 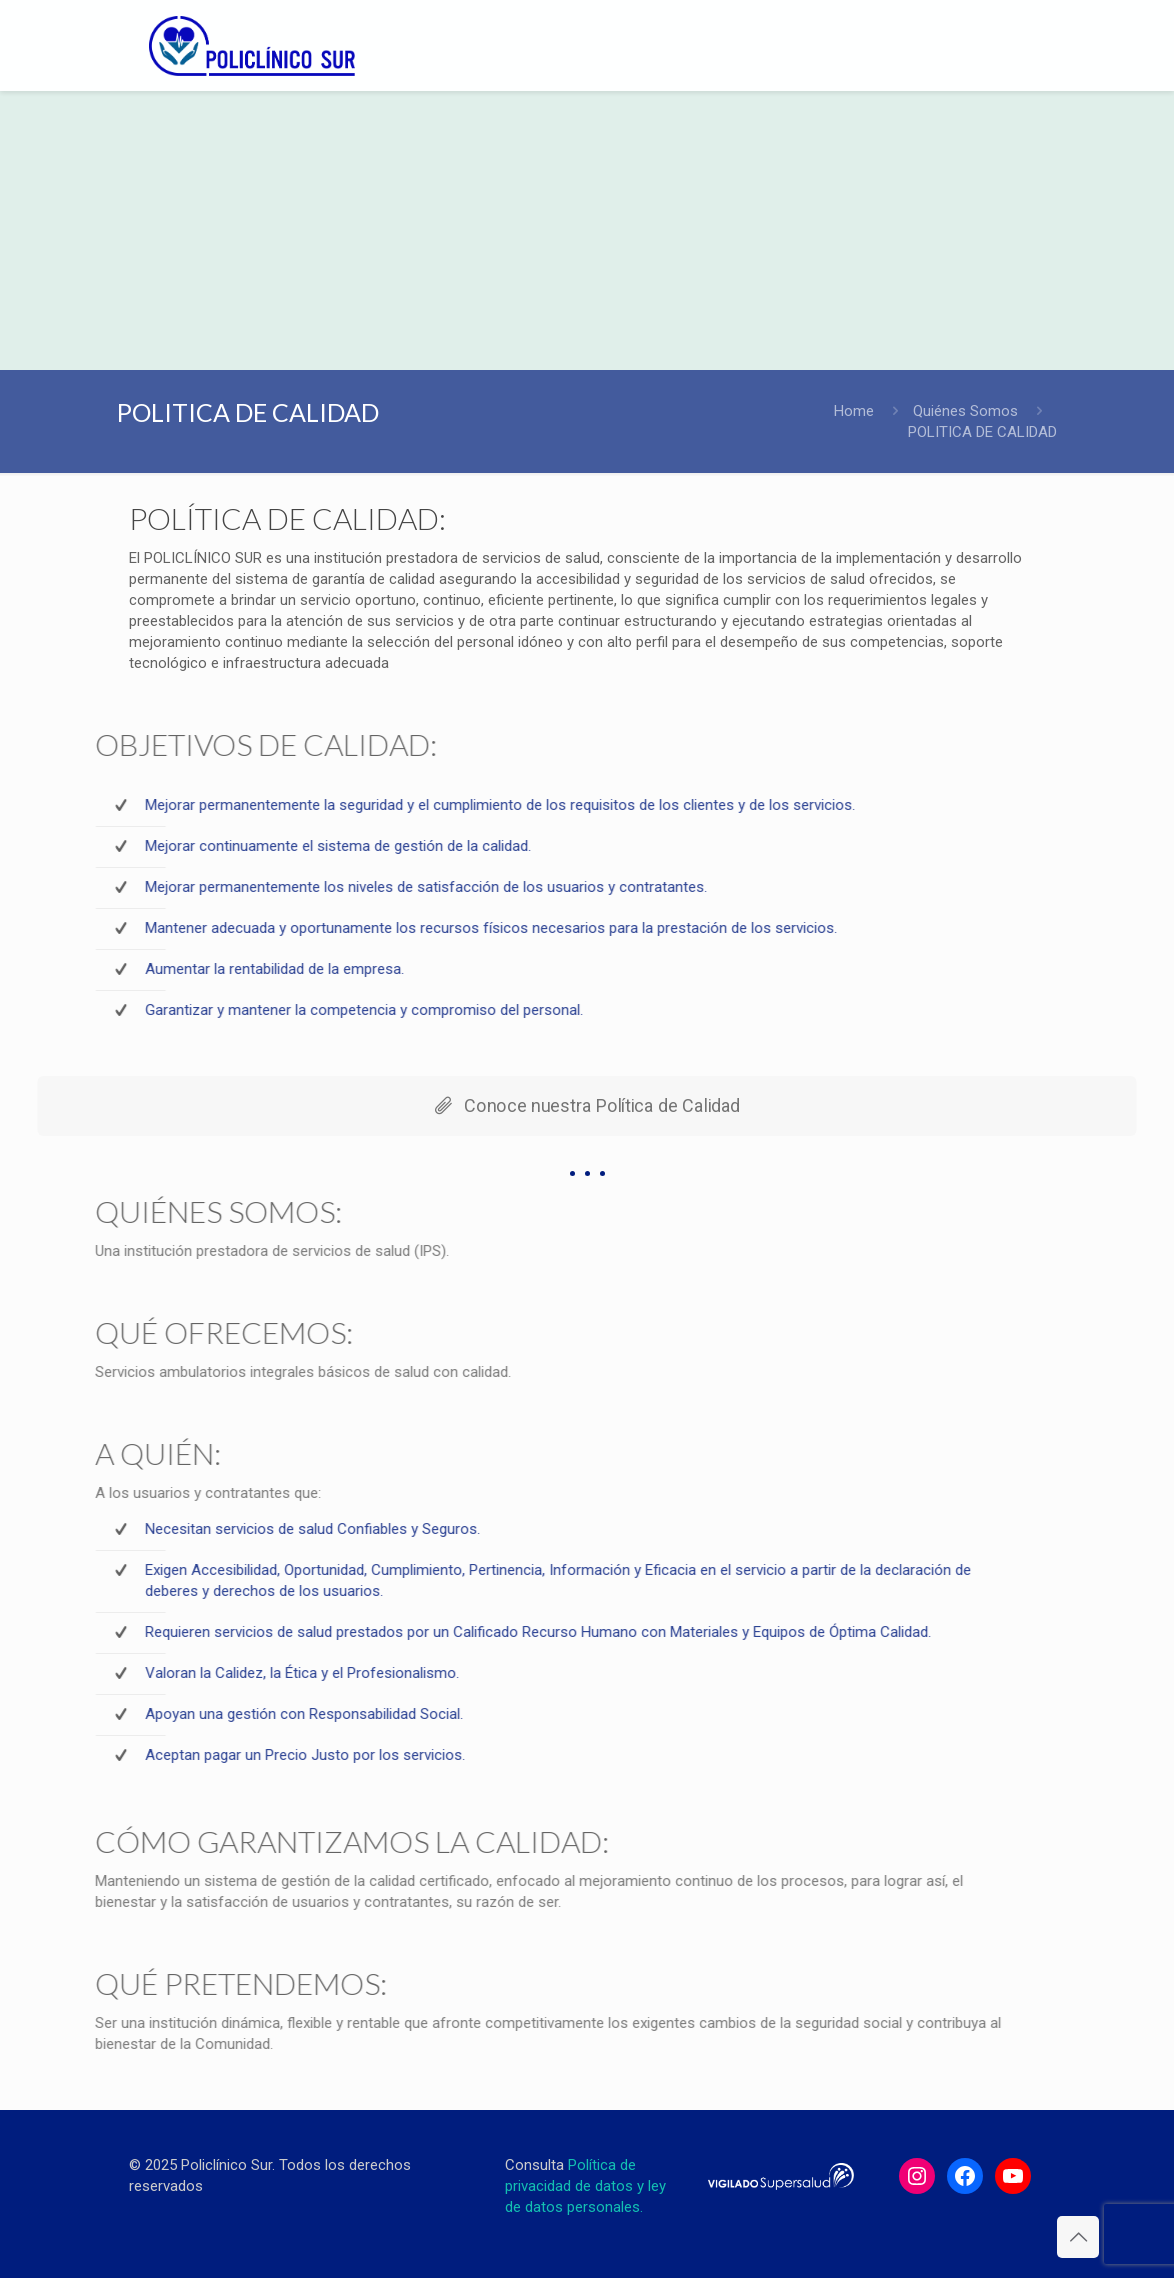 What do you see at coordinates (1013, 45) in the screenshot?
I see `[mobile menu]` at bounding box center [1013, 45].